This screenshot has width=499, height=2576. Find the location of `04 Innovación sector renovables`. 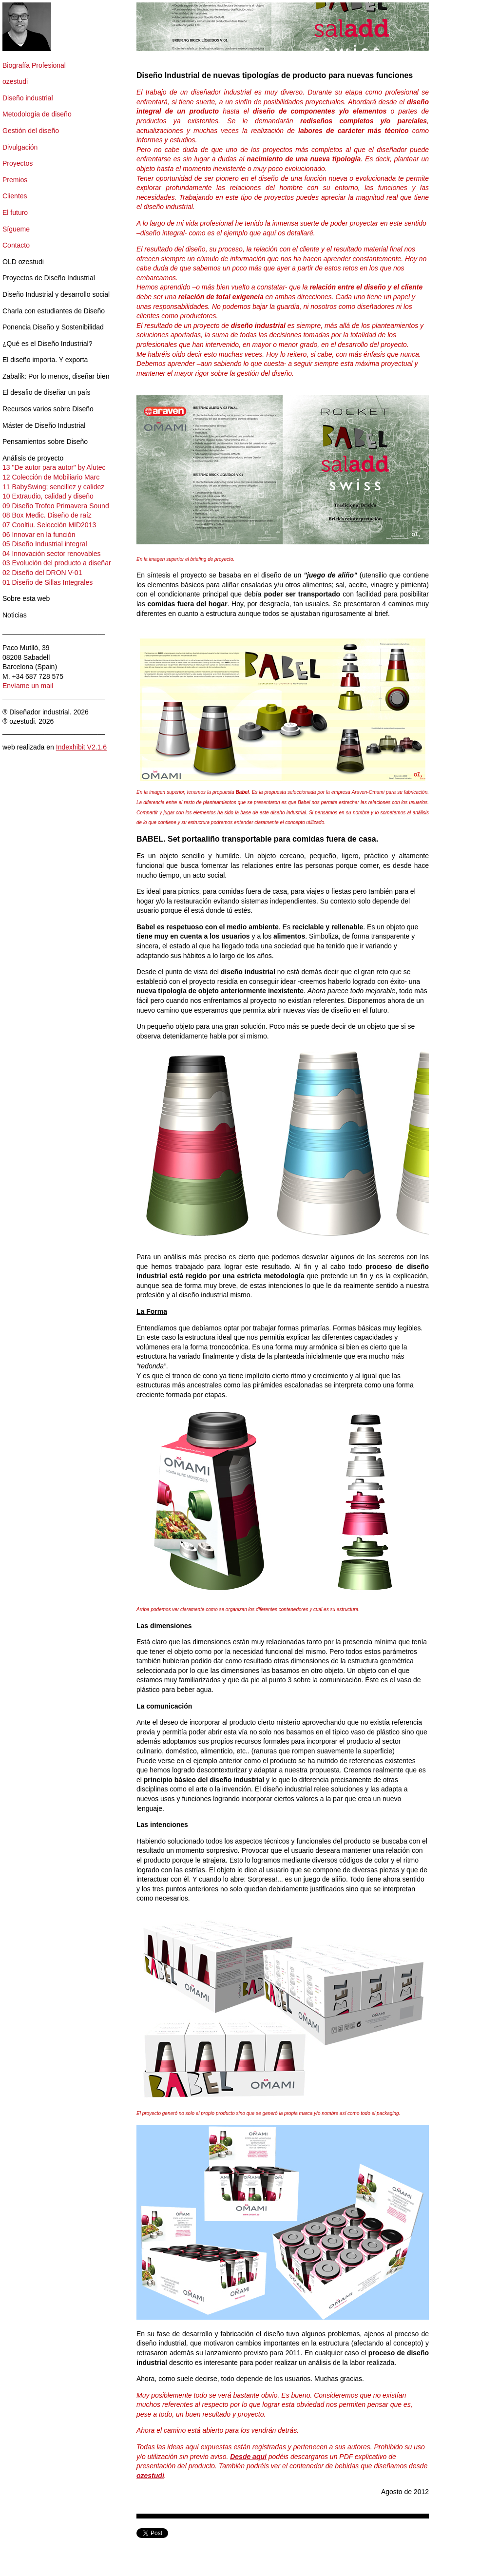

04 Innovación sector renovables is located at coordinates (51, 553).